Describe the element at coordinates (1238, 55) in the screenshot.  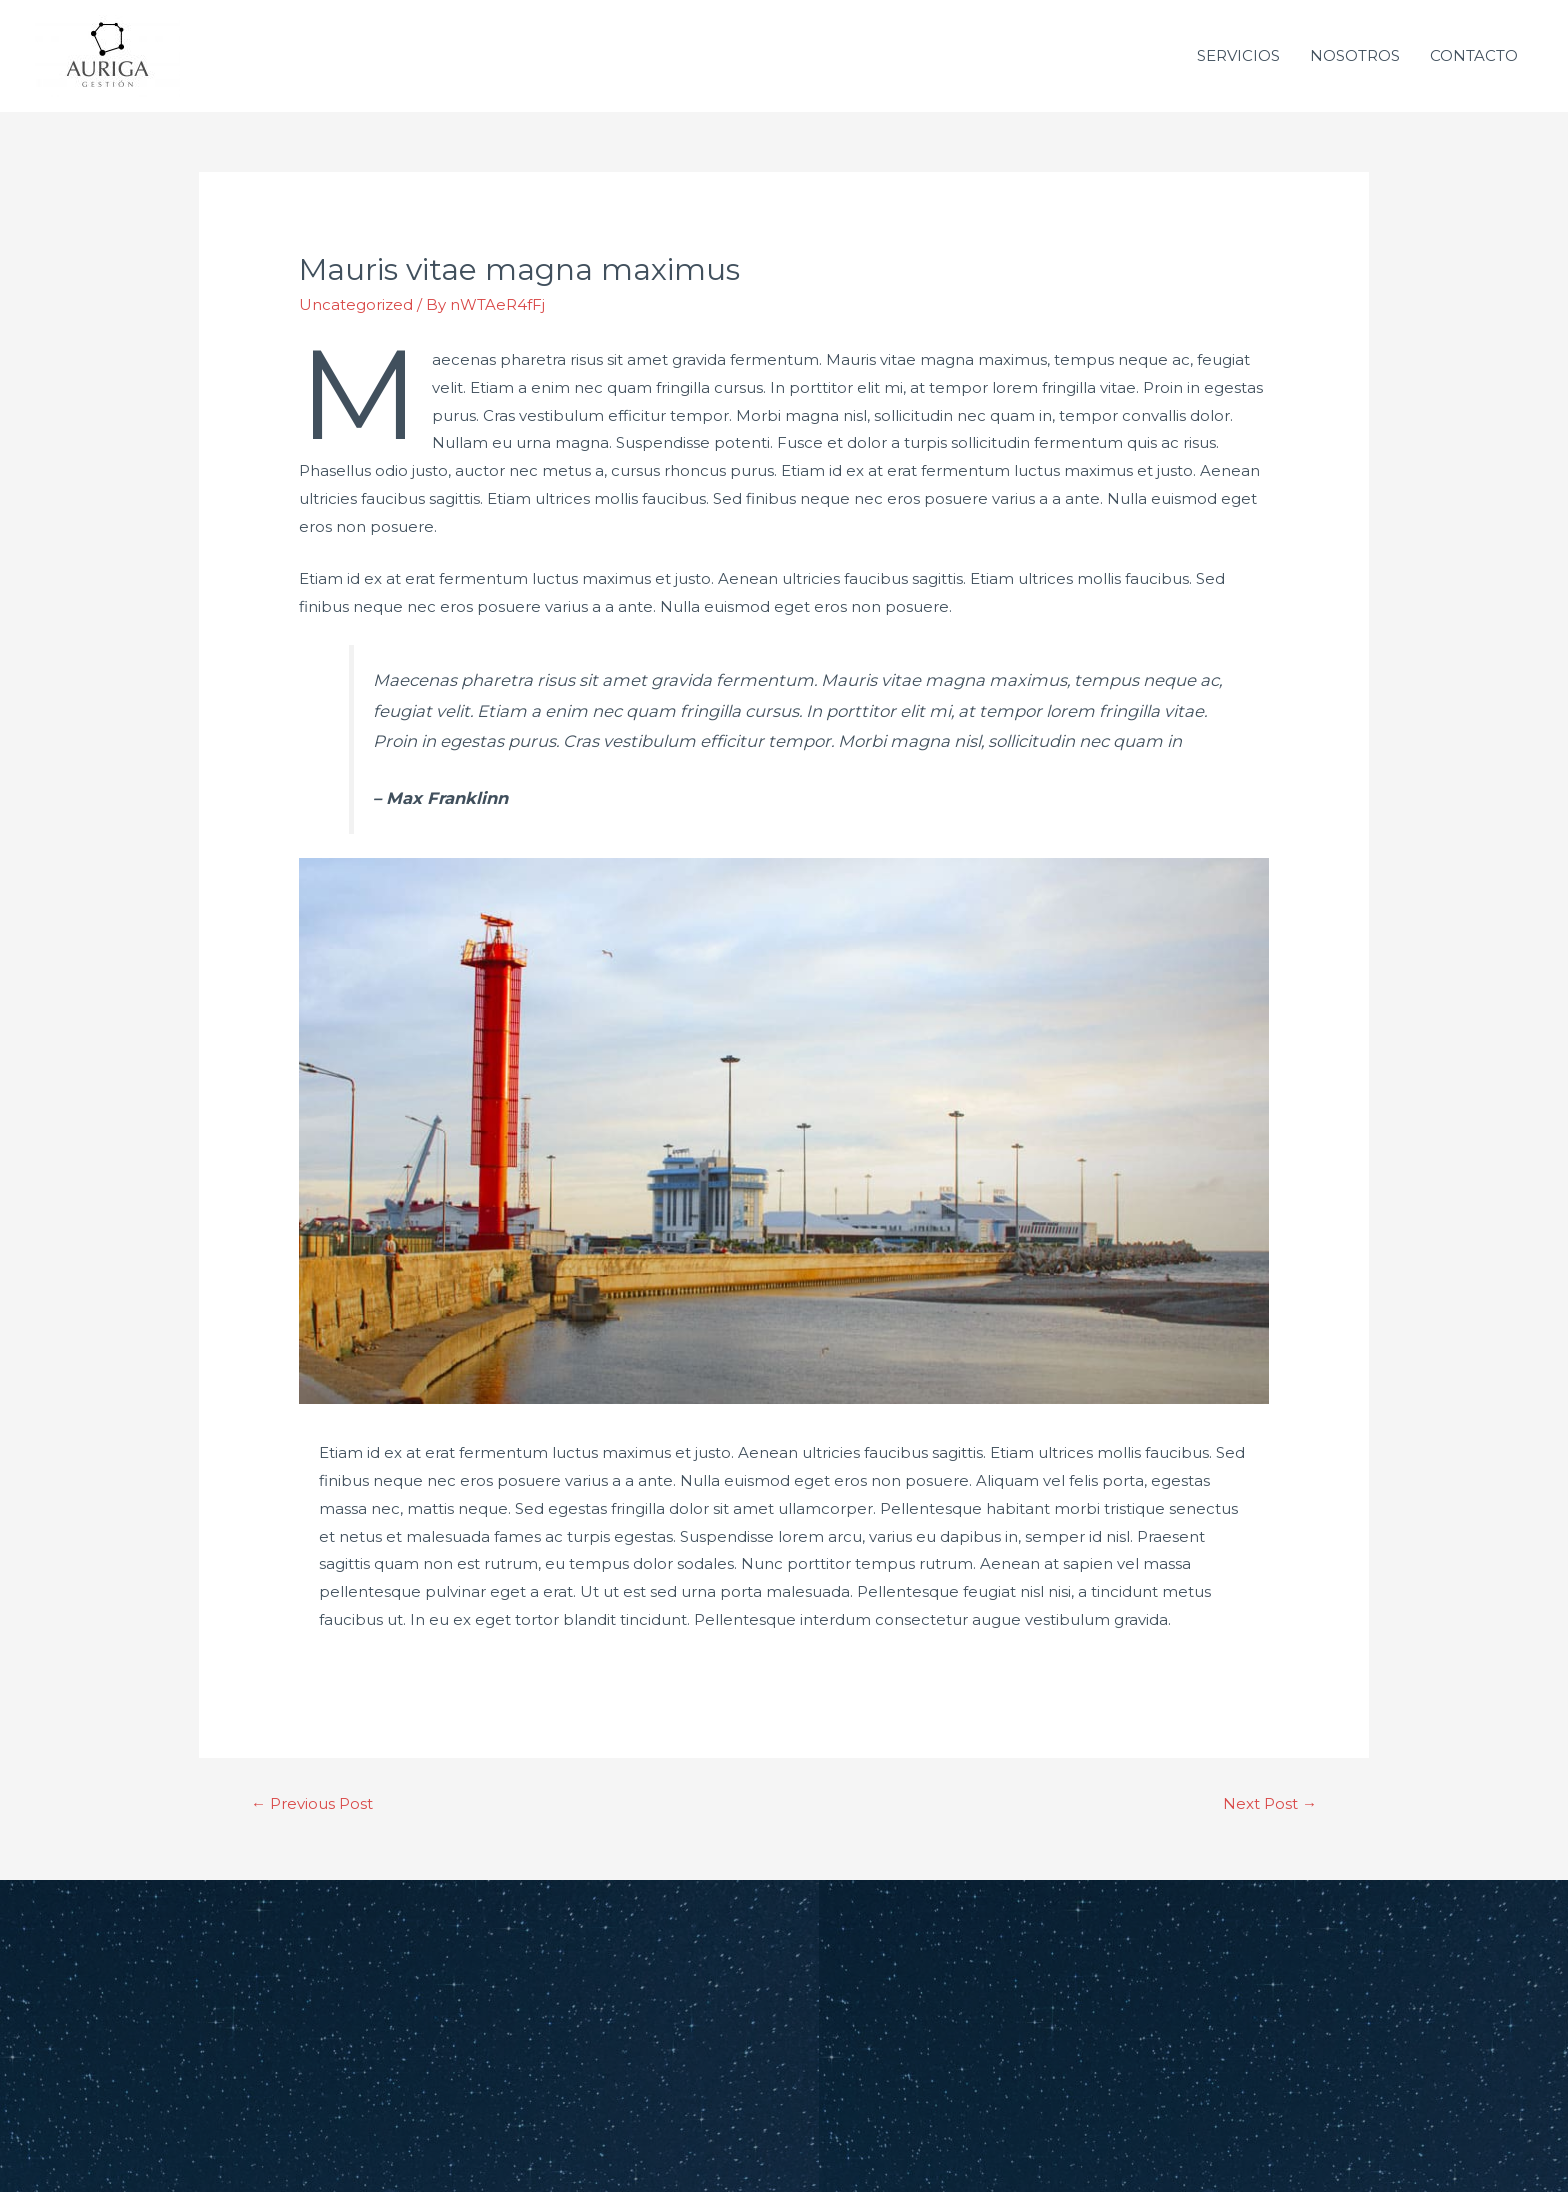
I see `SERVICIOS` at that location.